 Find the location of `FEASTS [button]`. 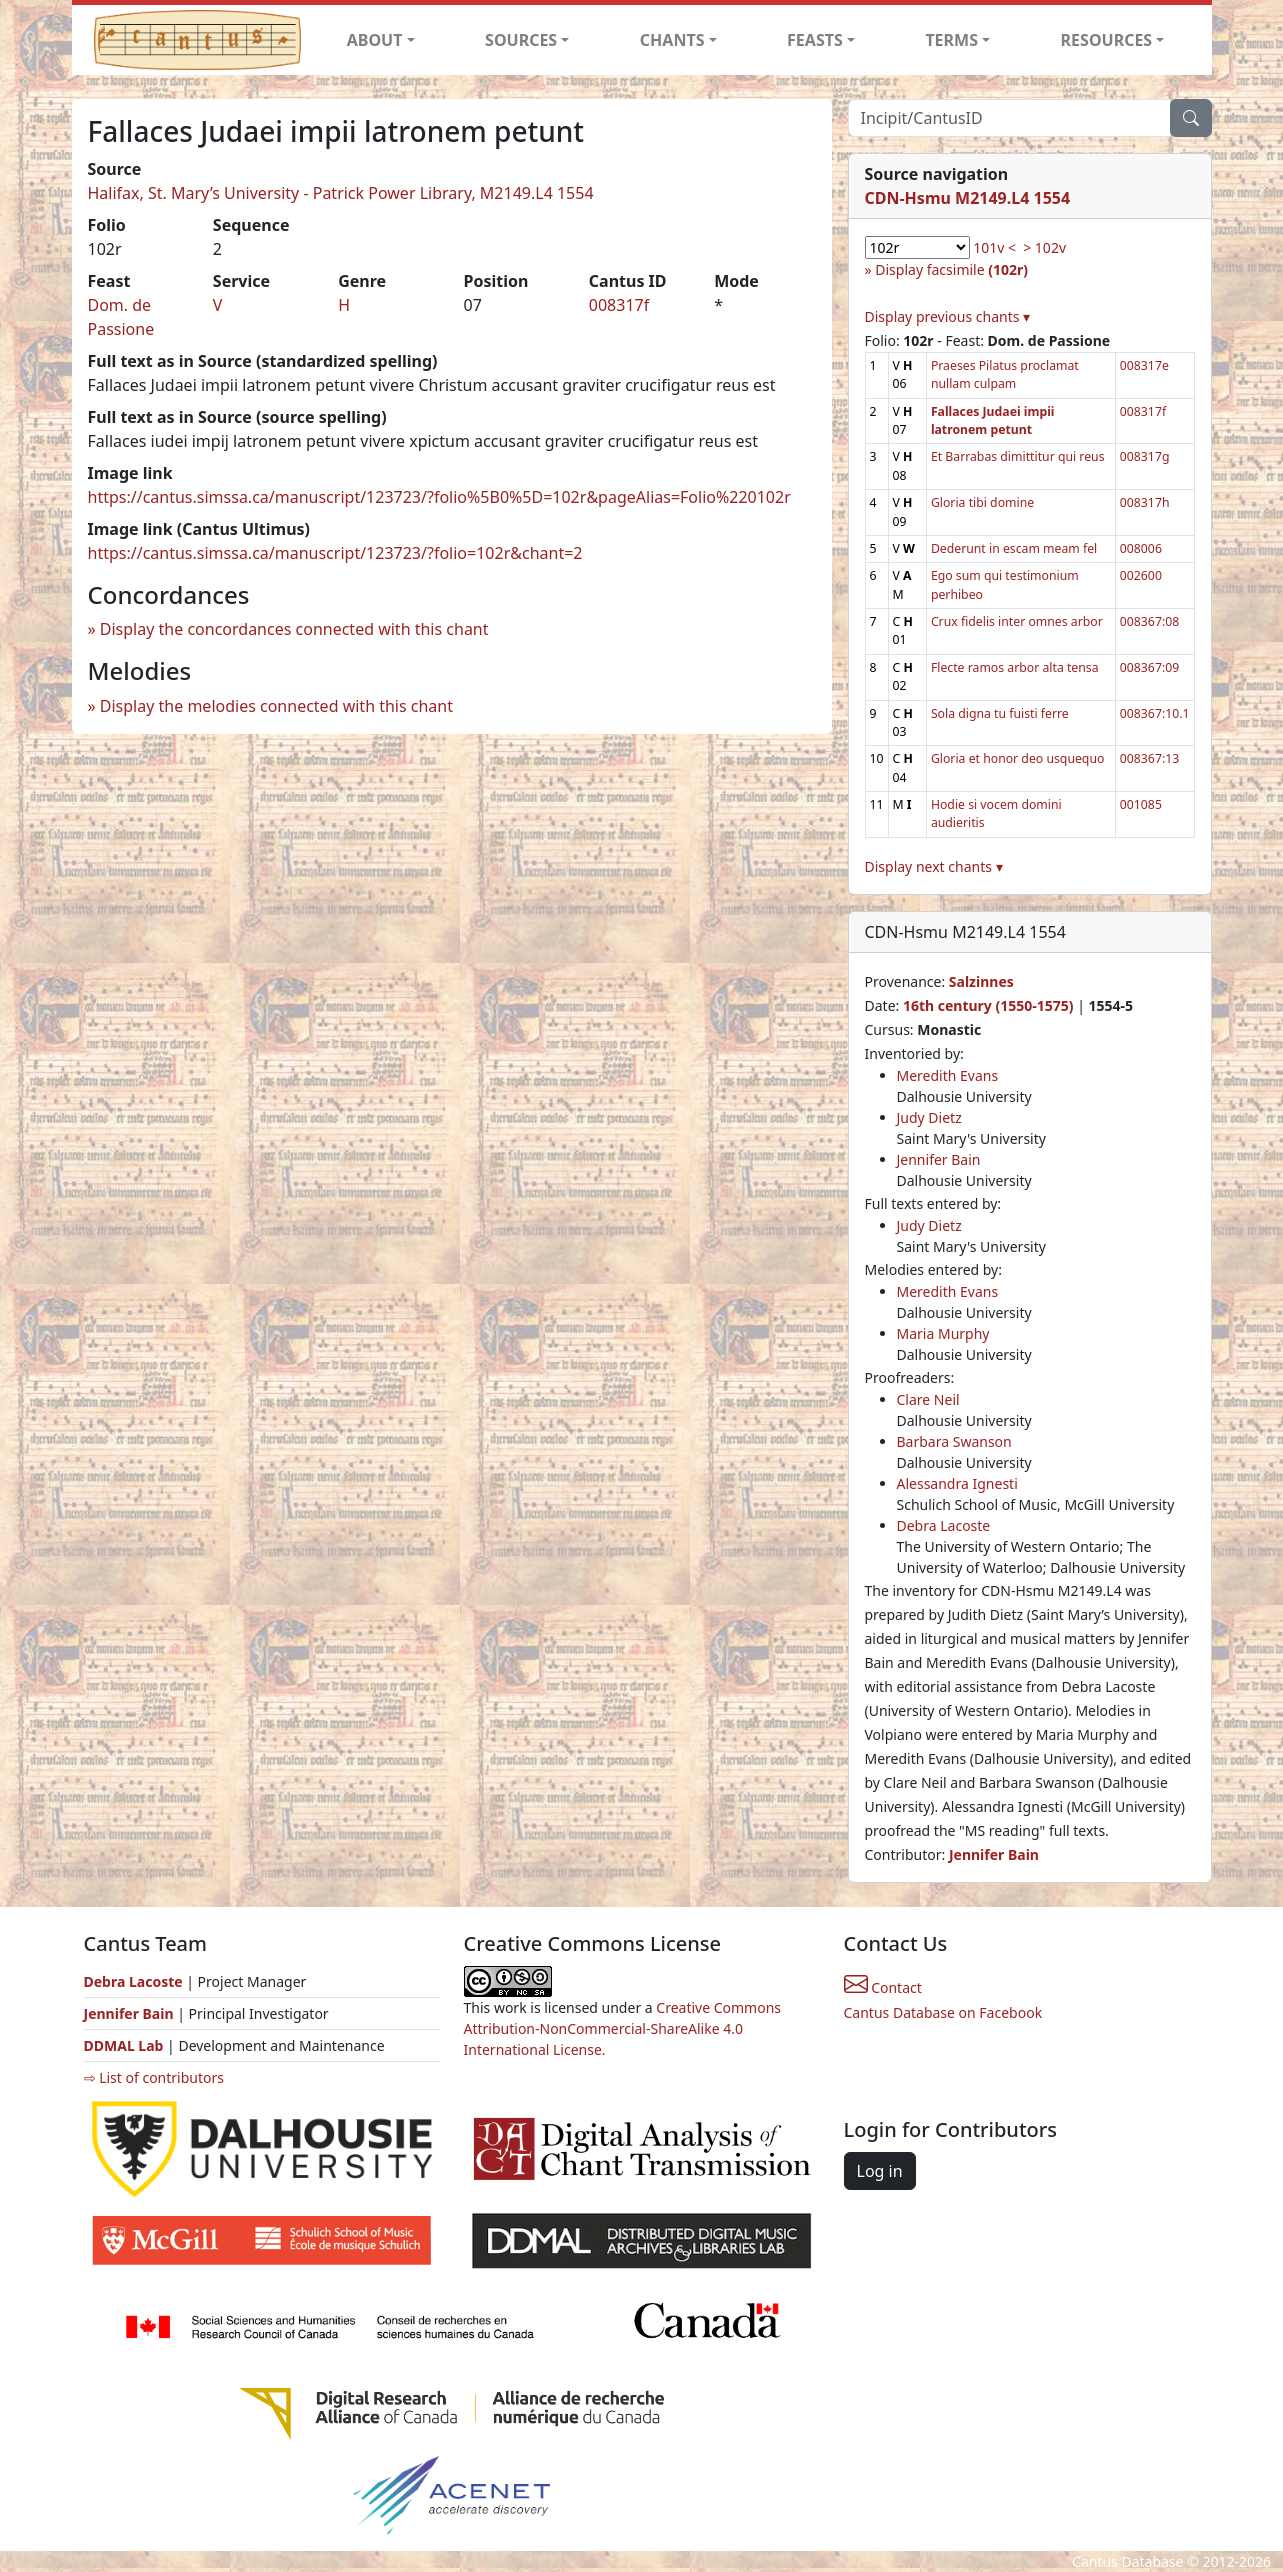

FEASTS [button] is located at coordinates (815, 40).